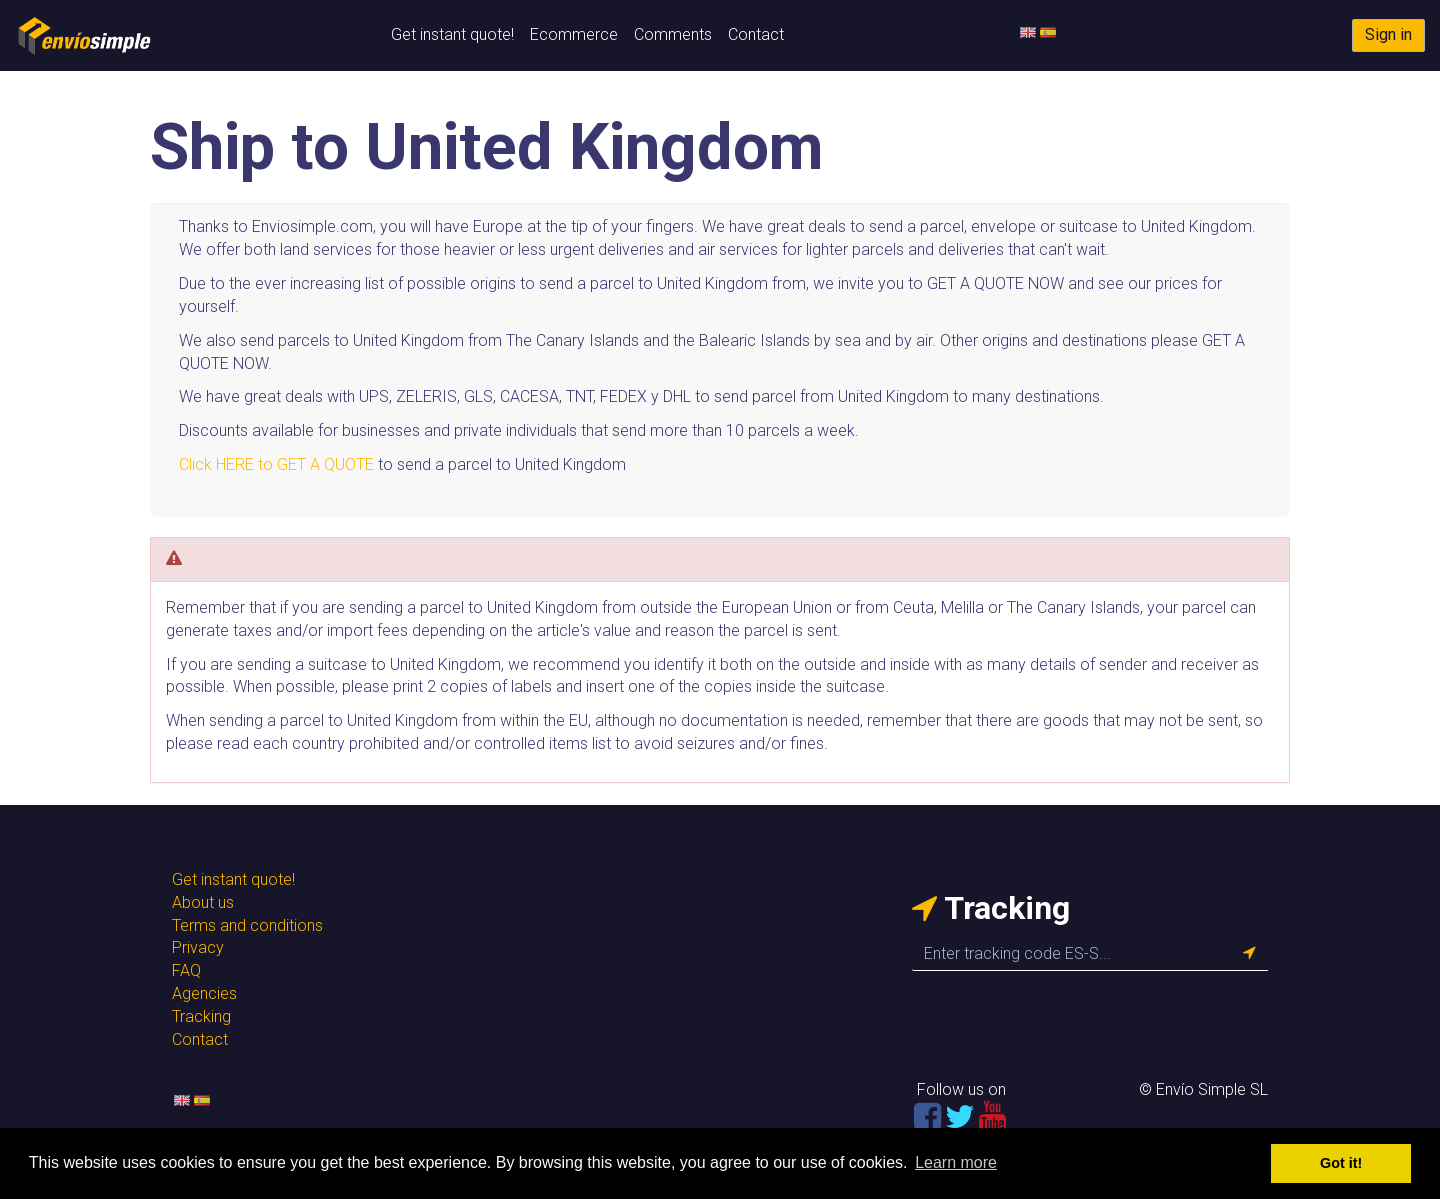 Image resolution: width=1440 pixels, height=1199 pixels. What do you see at coordinates (1341, 1163) in the screenshot?
I see `Got it! [button]` at bounding box center [1341, 1163].